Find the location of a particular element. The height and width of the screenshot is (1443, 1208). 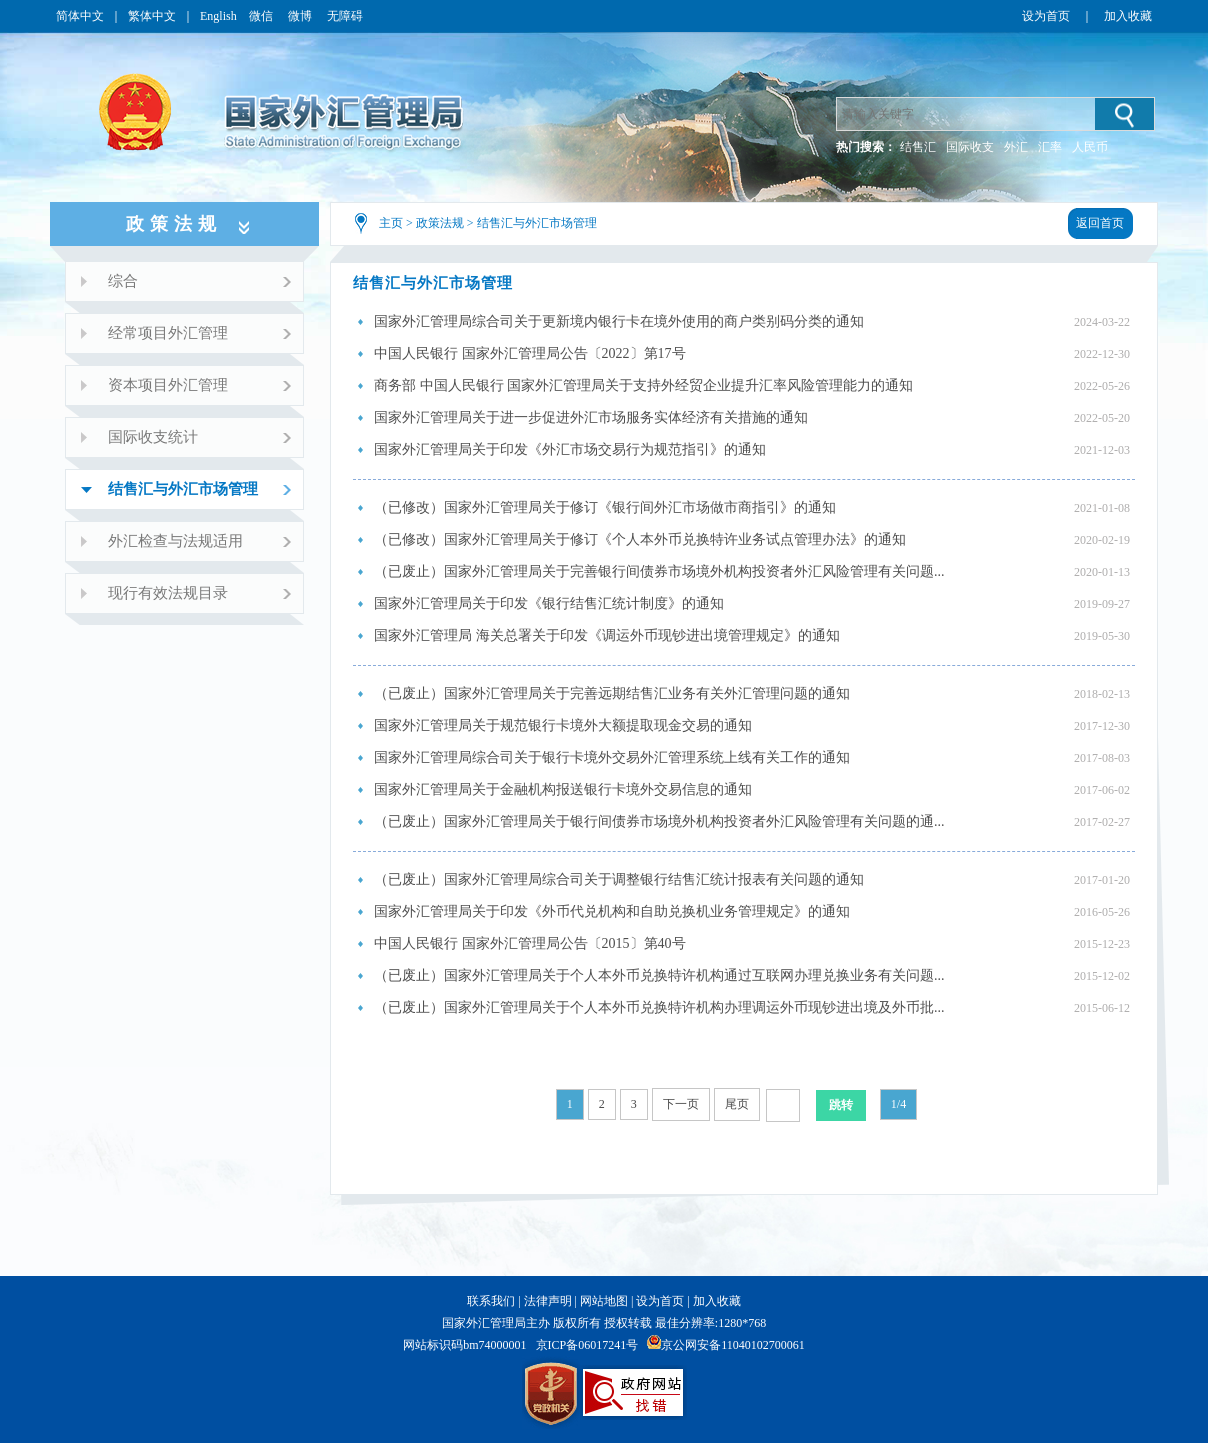

繁体中文 is located at coordinates (152, 16).